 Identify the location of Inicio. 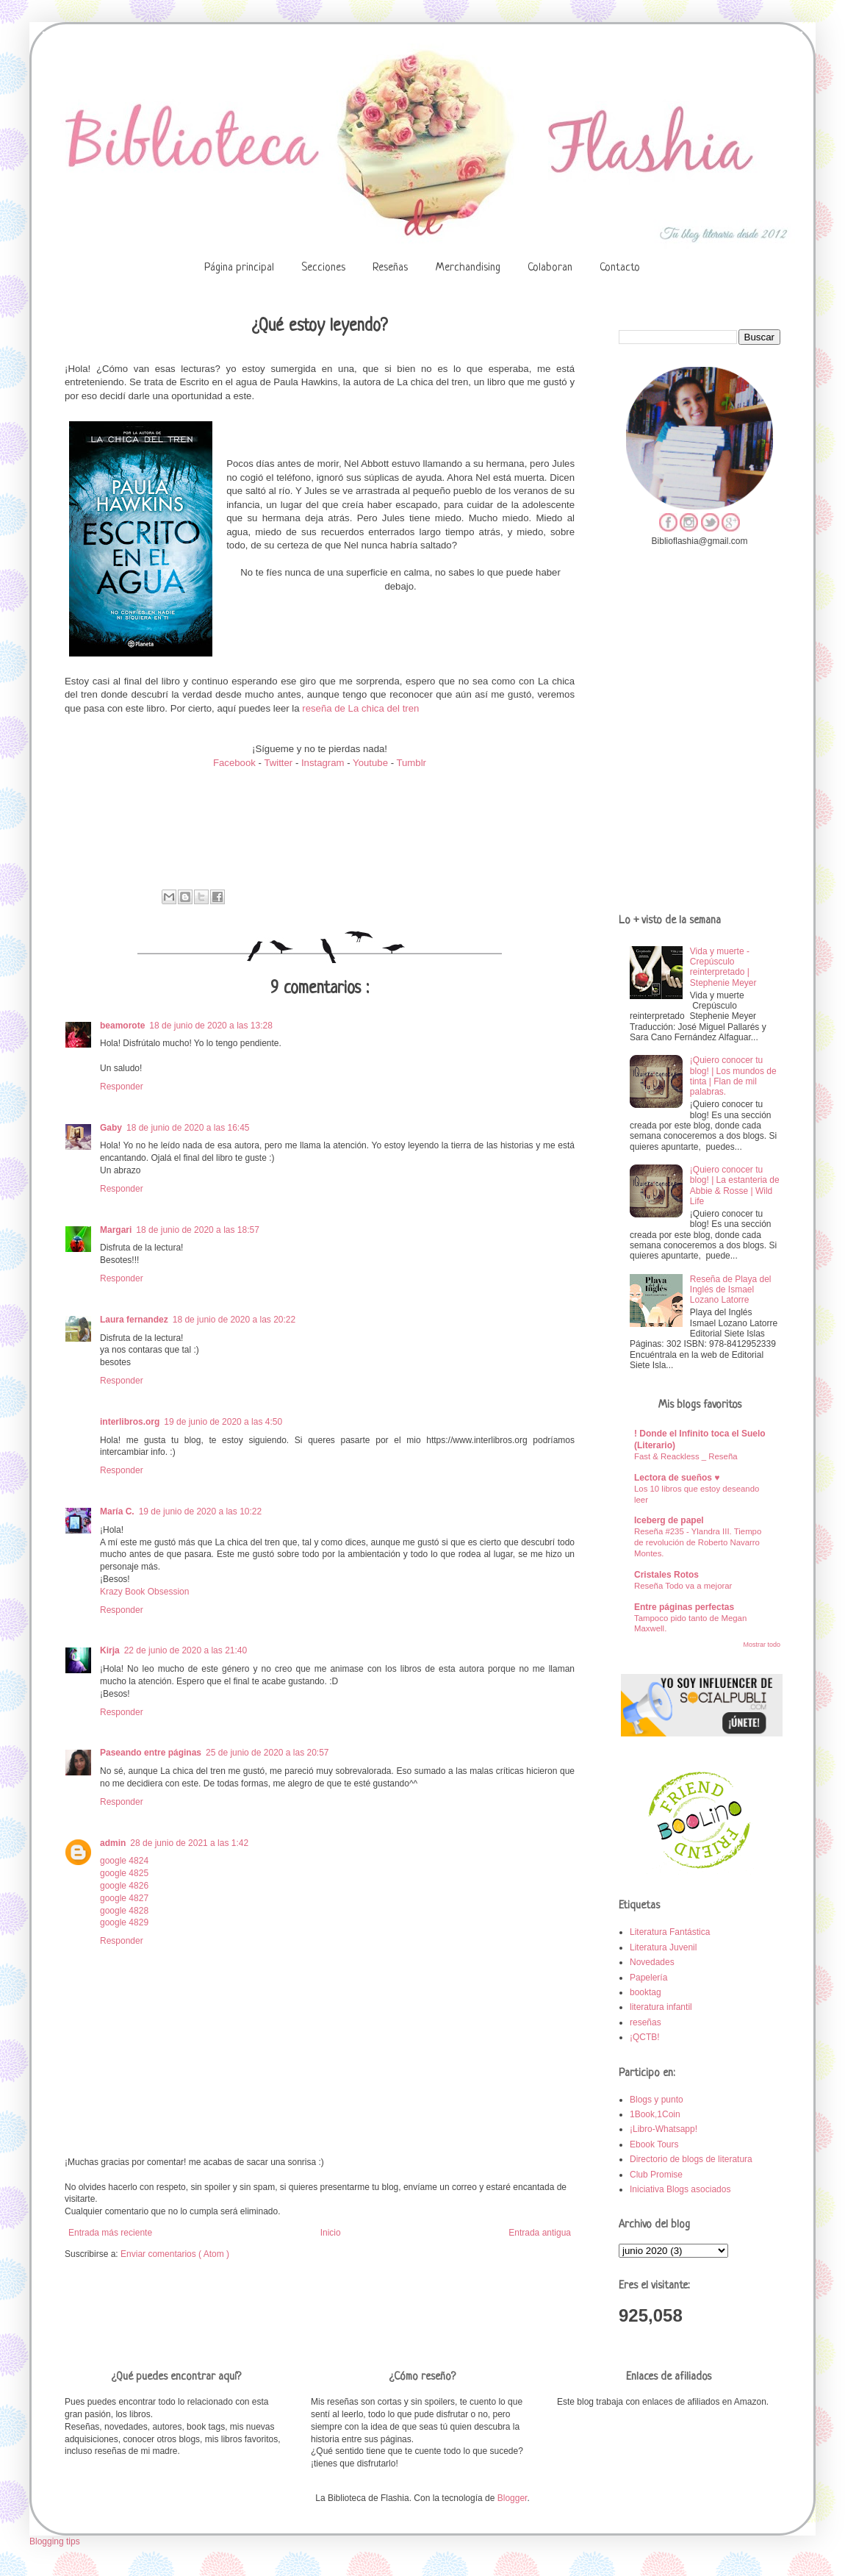
(330, 2233).